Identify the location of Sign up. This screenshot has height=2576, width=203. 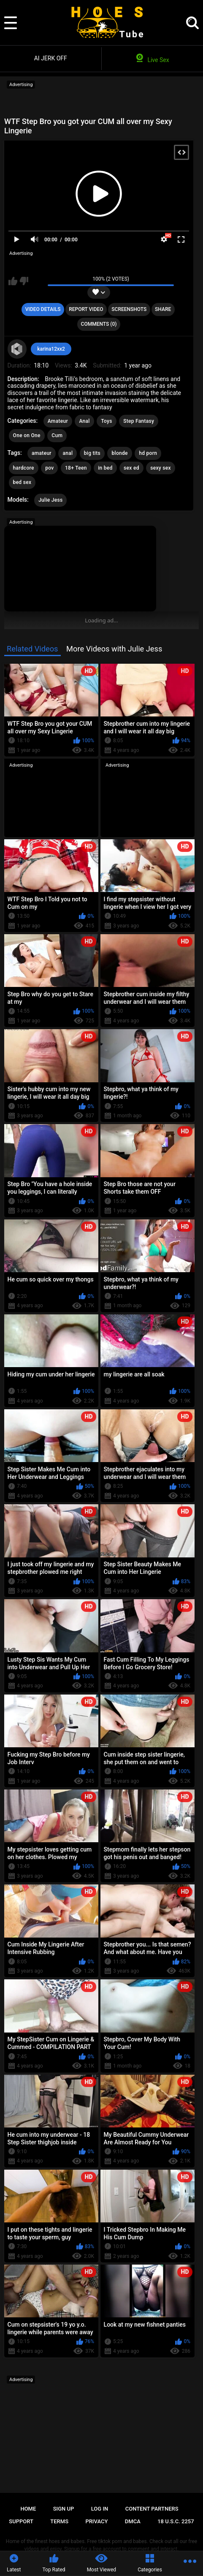
(63, 2509).